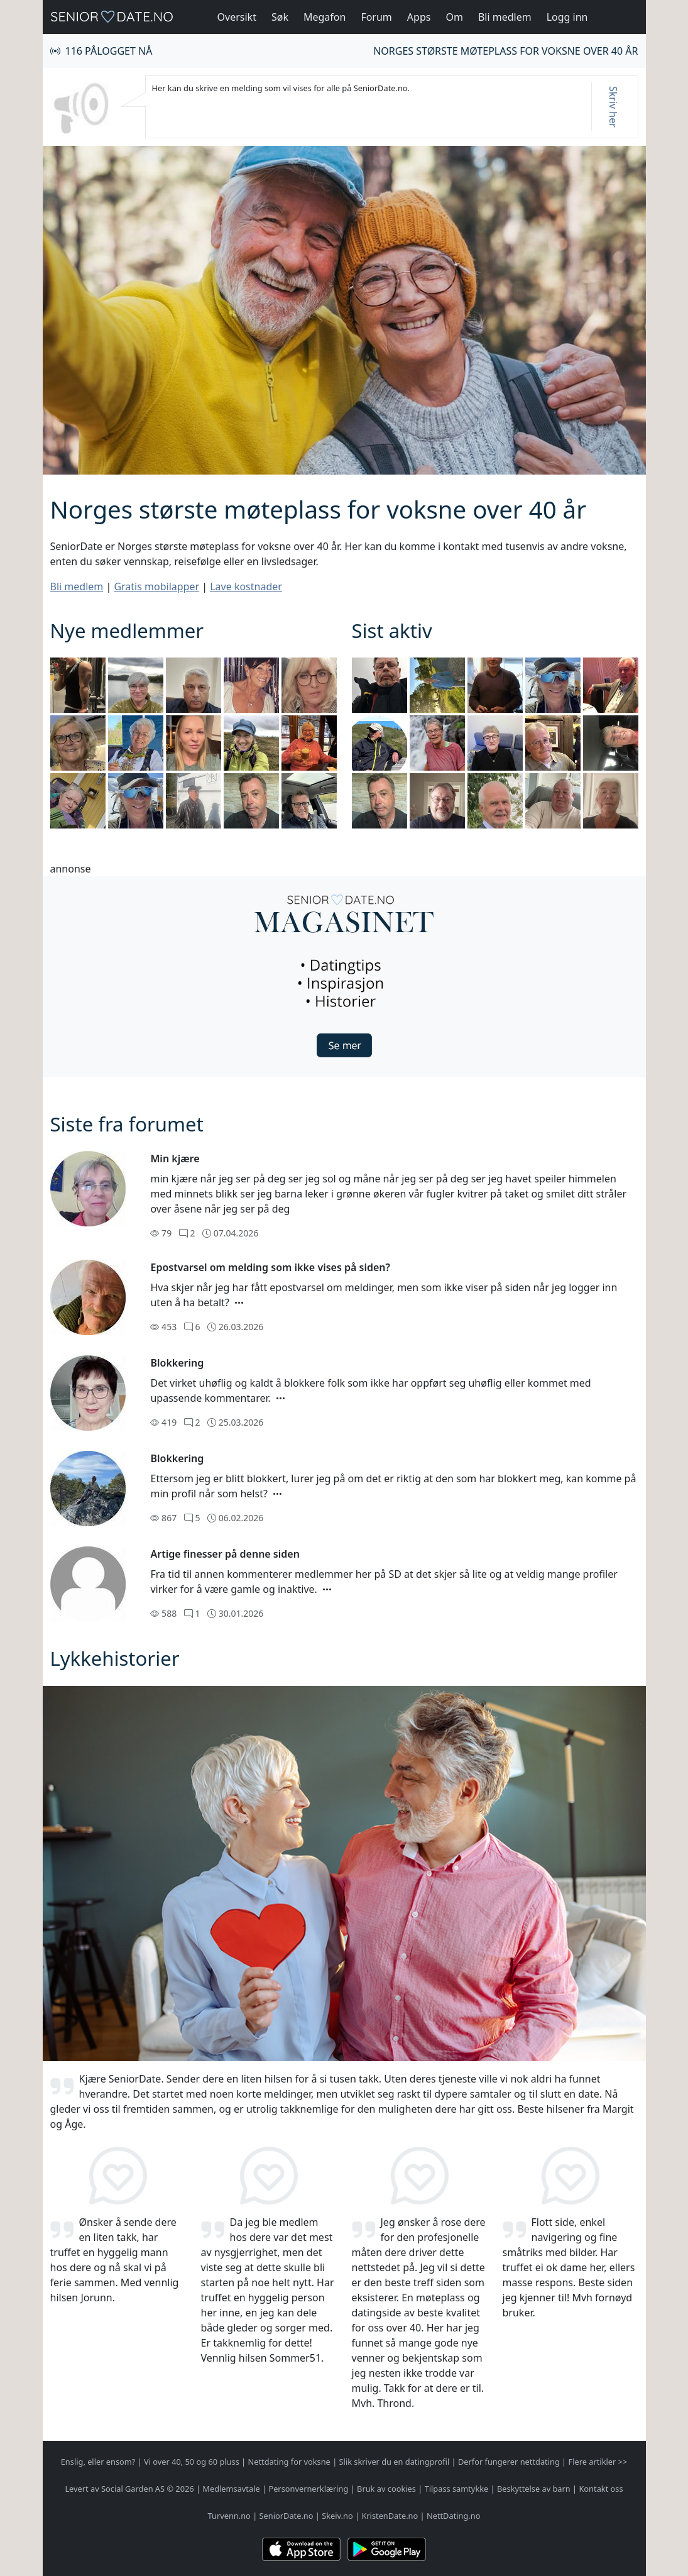 The width and height of the screenshot is (688, 2576). I want to click on Søk, so click(279, 17).